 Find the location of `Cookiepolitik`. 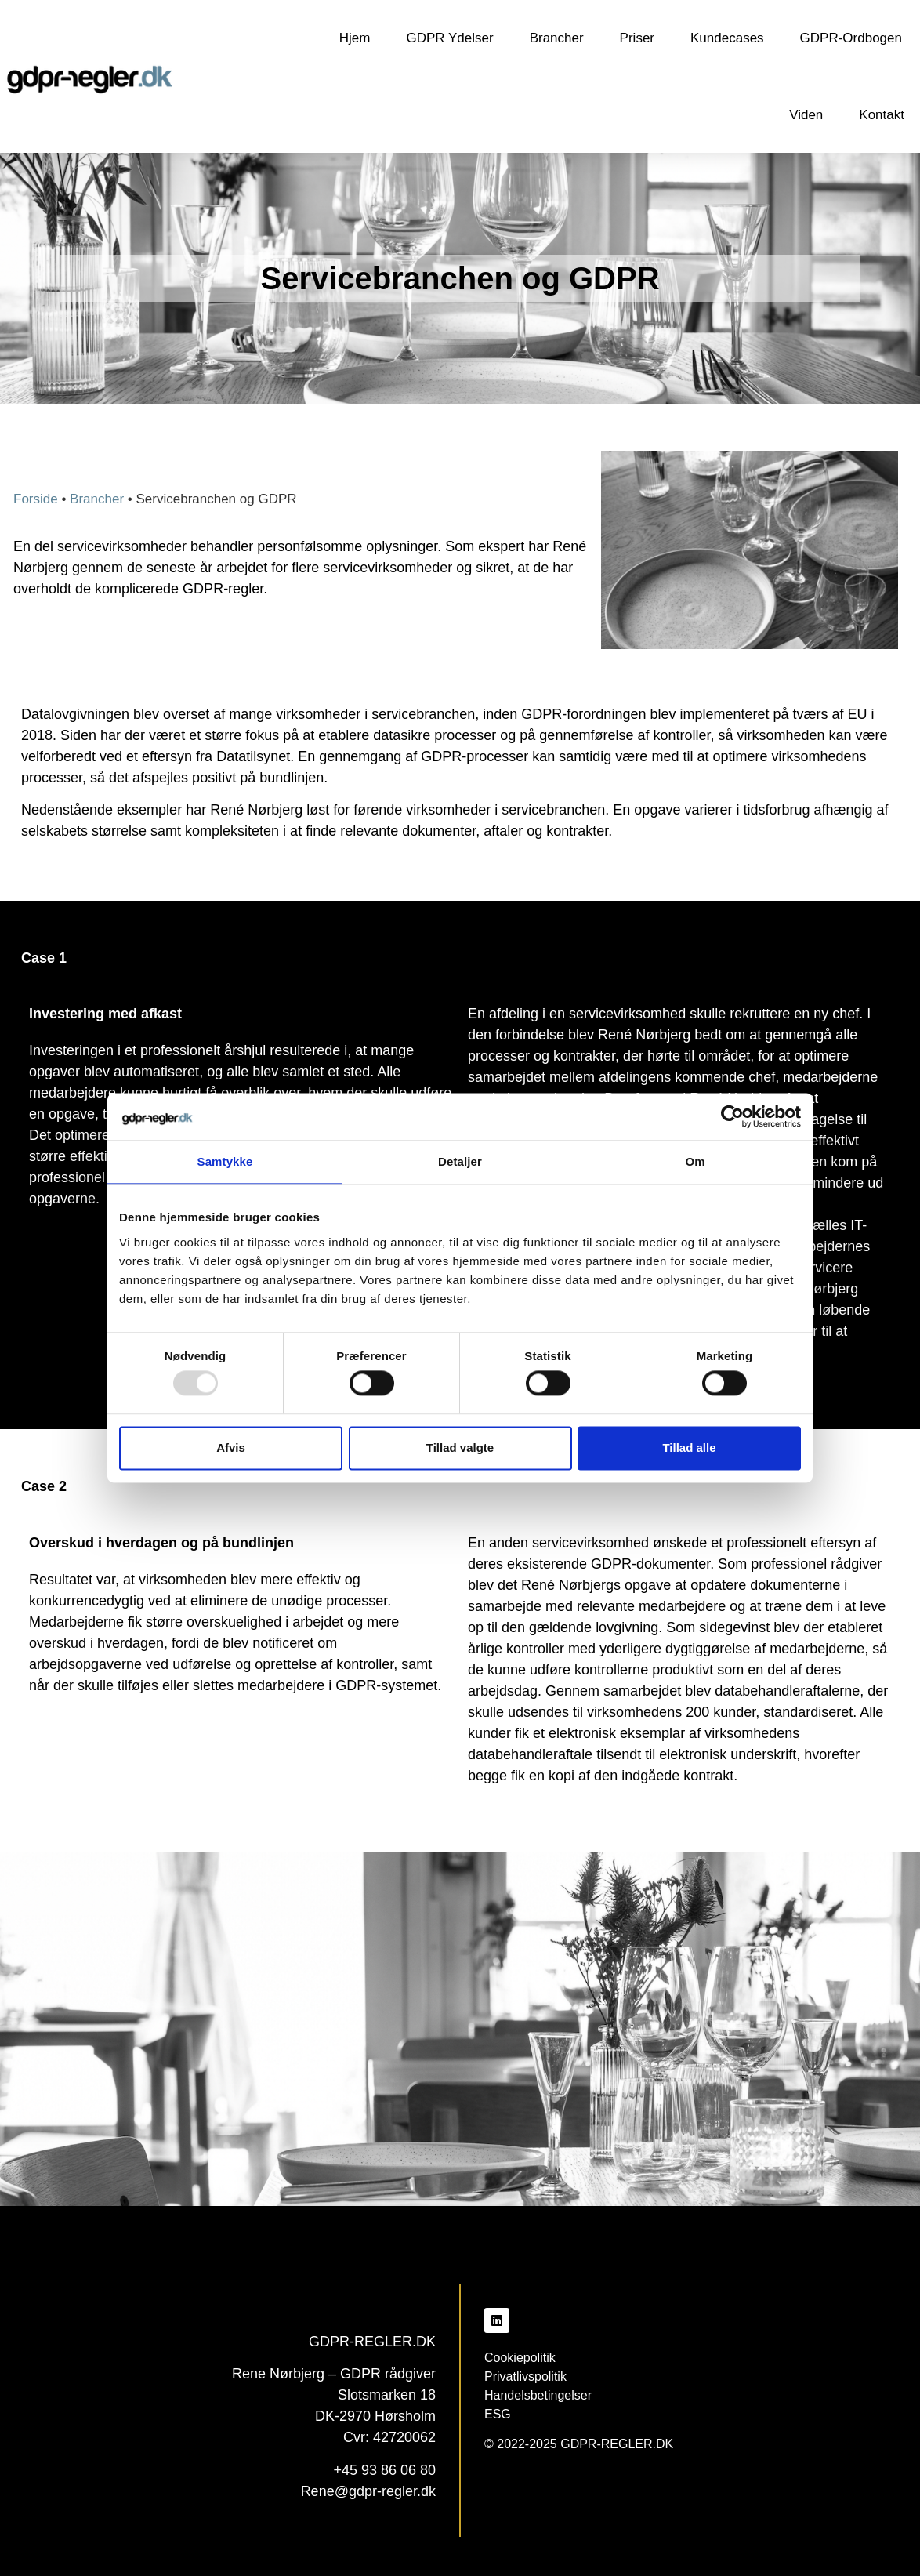

Cookiepolitik is located at coordinates (520, 2357).